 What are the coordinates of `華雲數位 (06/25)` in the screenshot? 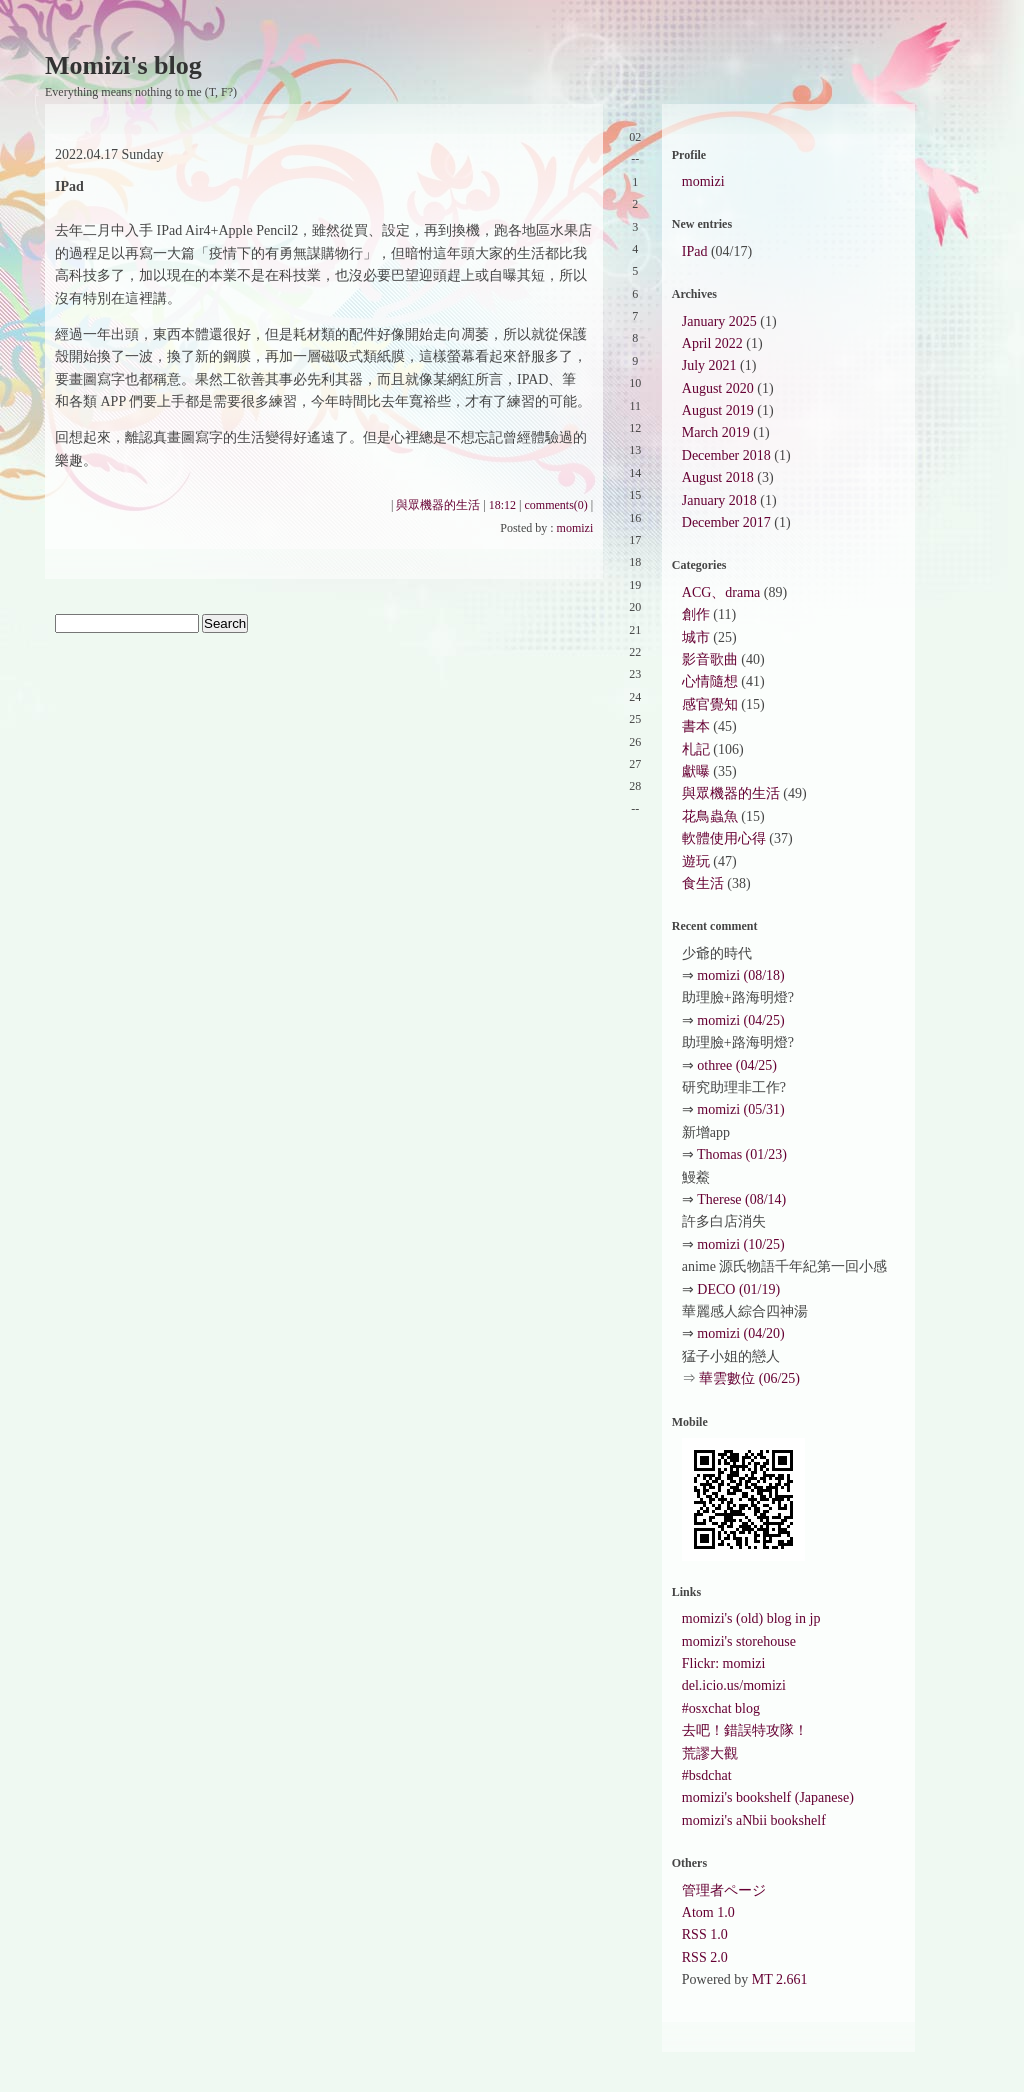 It's located at (749, 1378).